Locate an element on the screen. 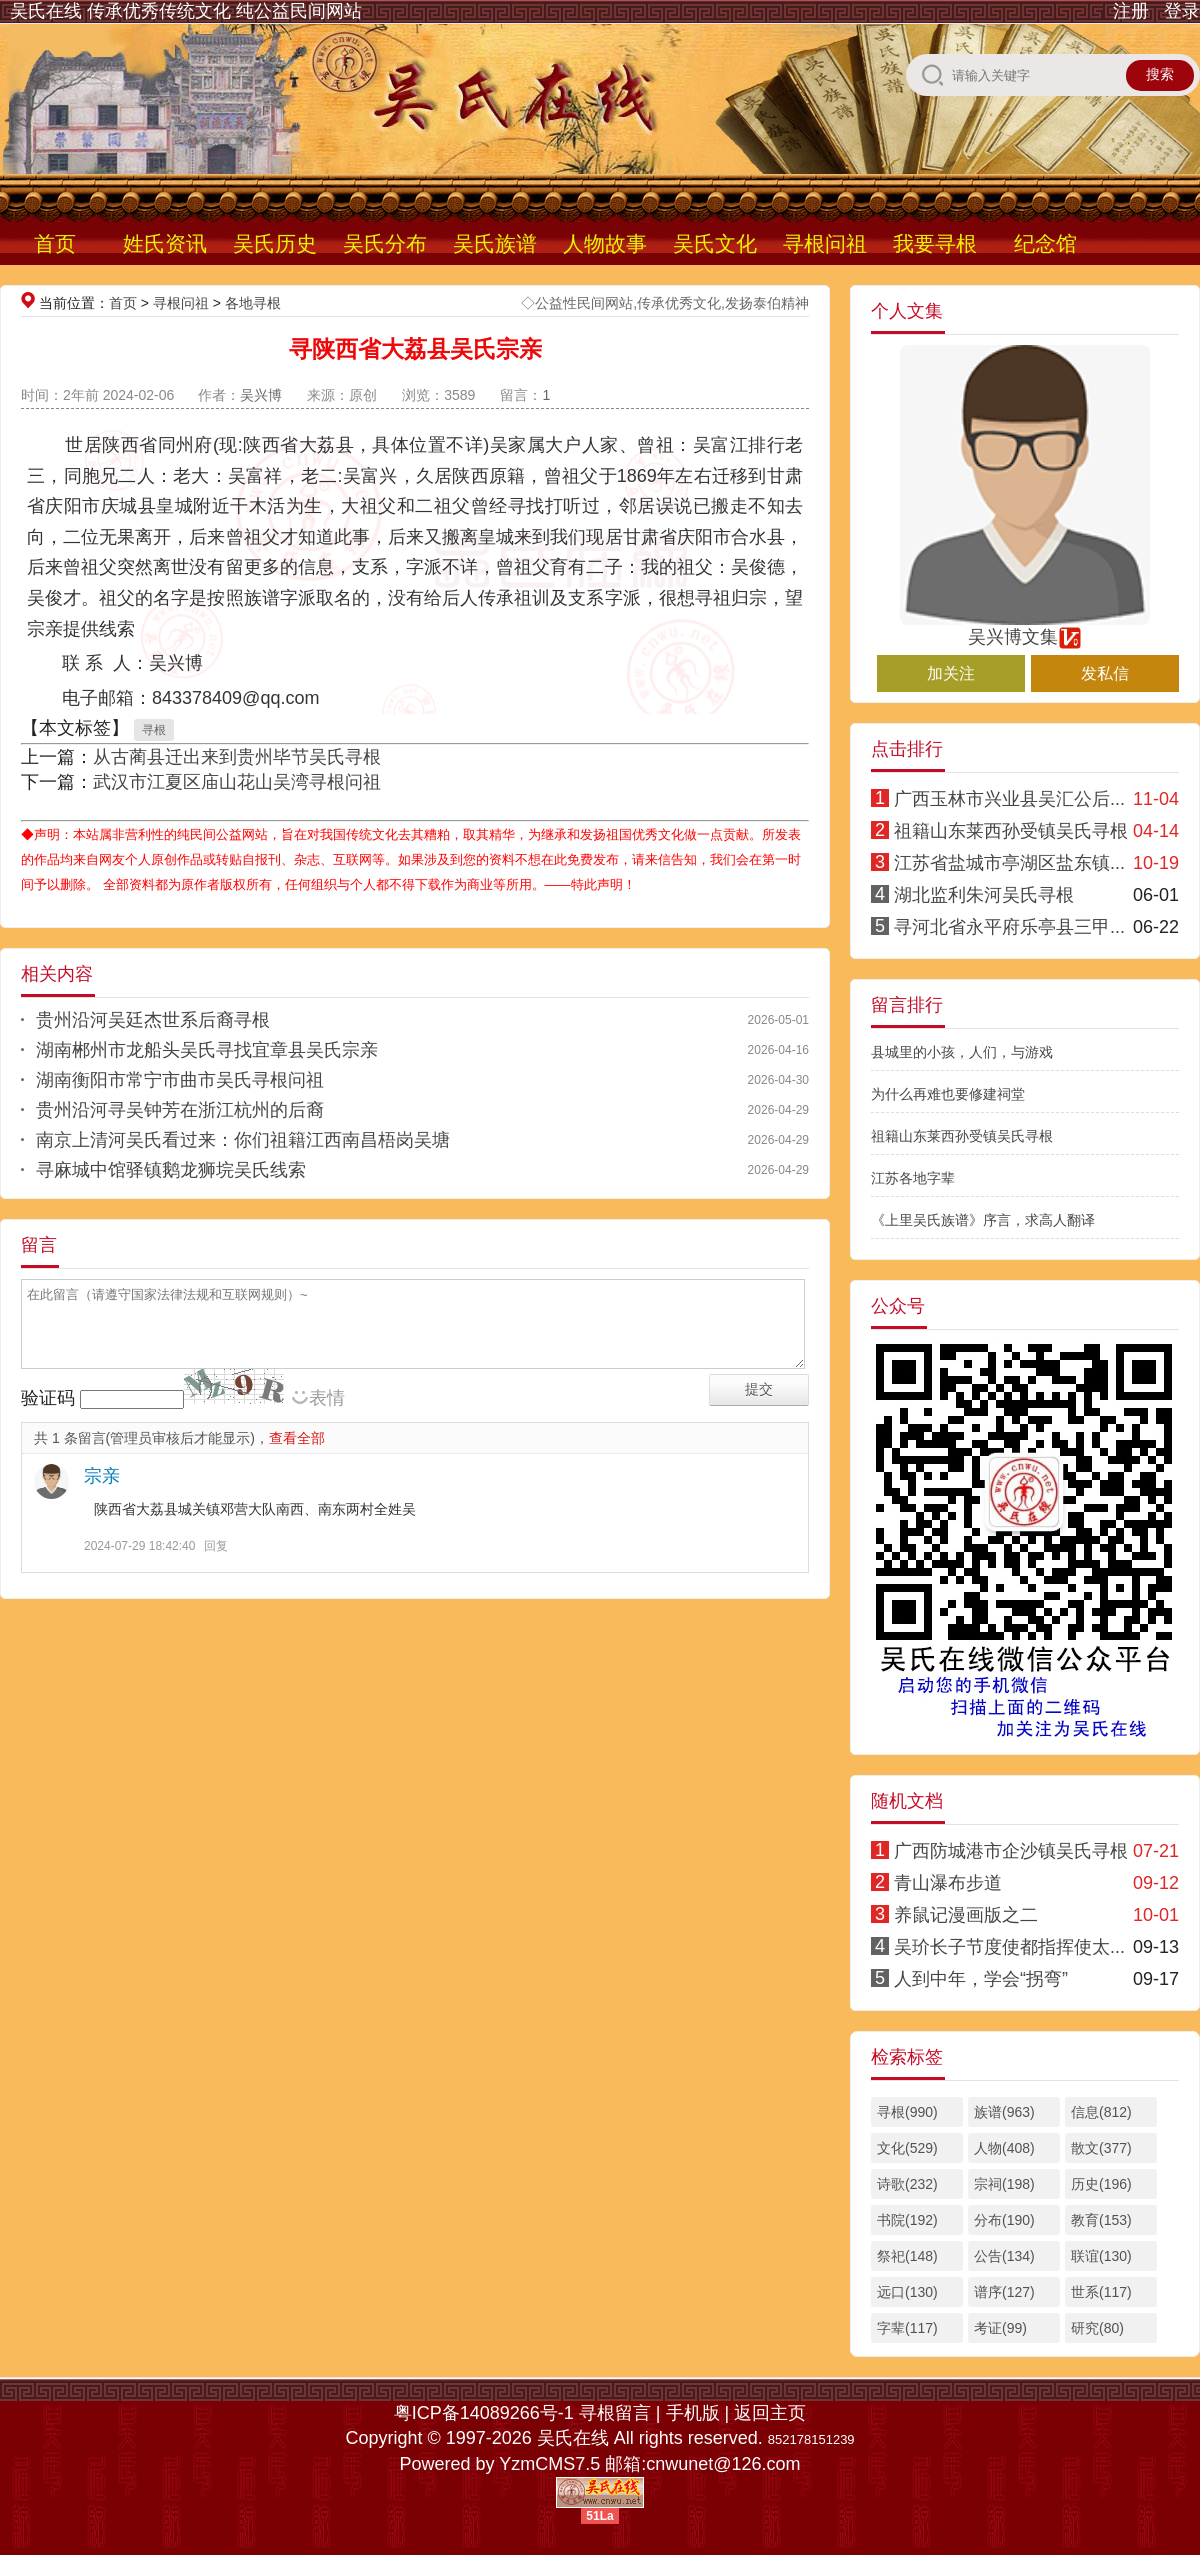 This screenshot has width=1200, height=2556. 字辈(117) is located at coordinates (907, 2328).